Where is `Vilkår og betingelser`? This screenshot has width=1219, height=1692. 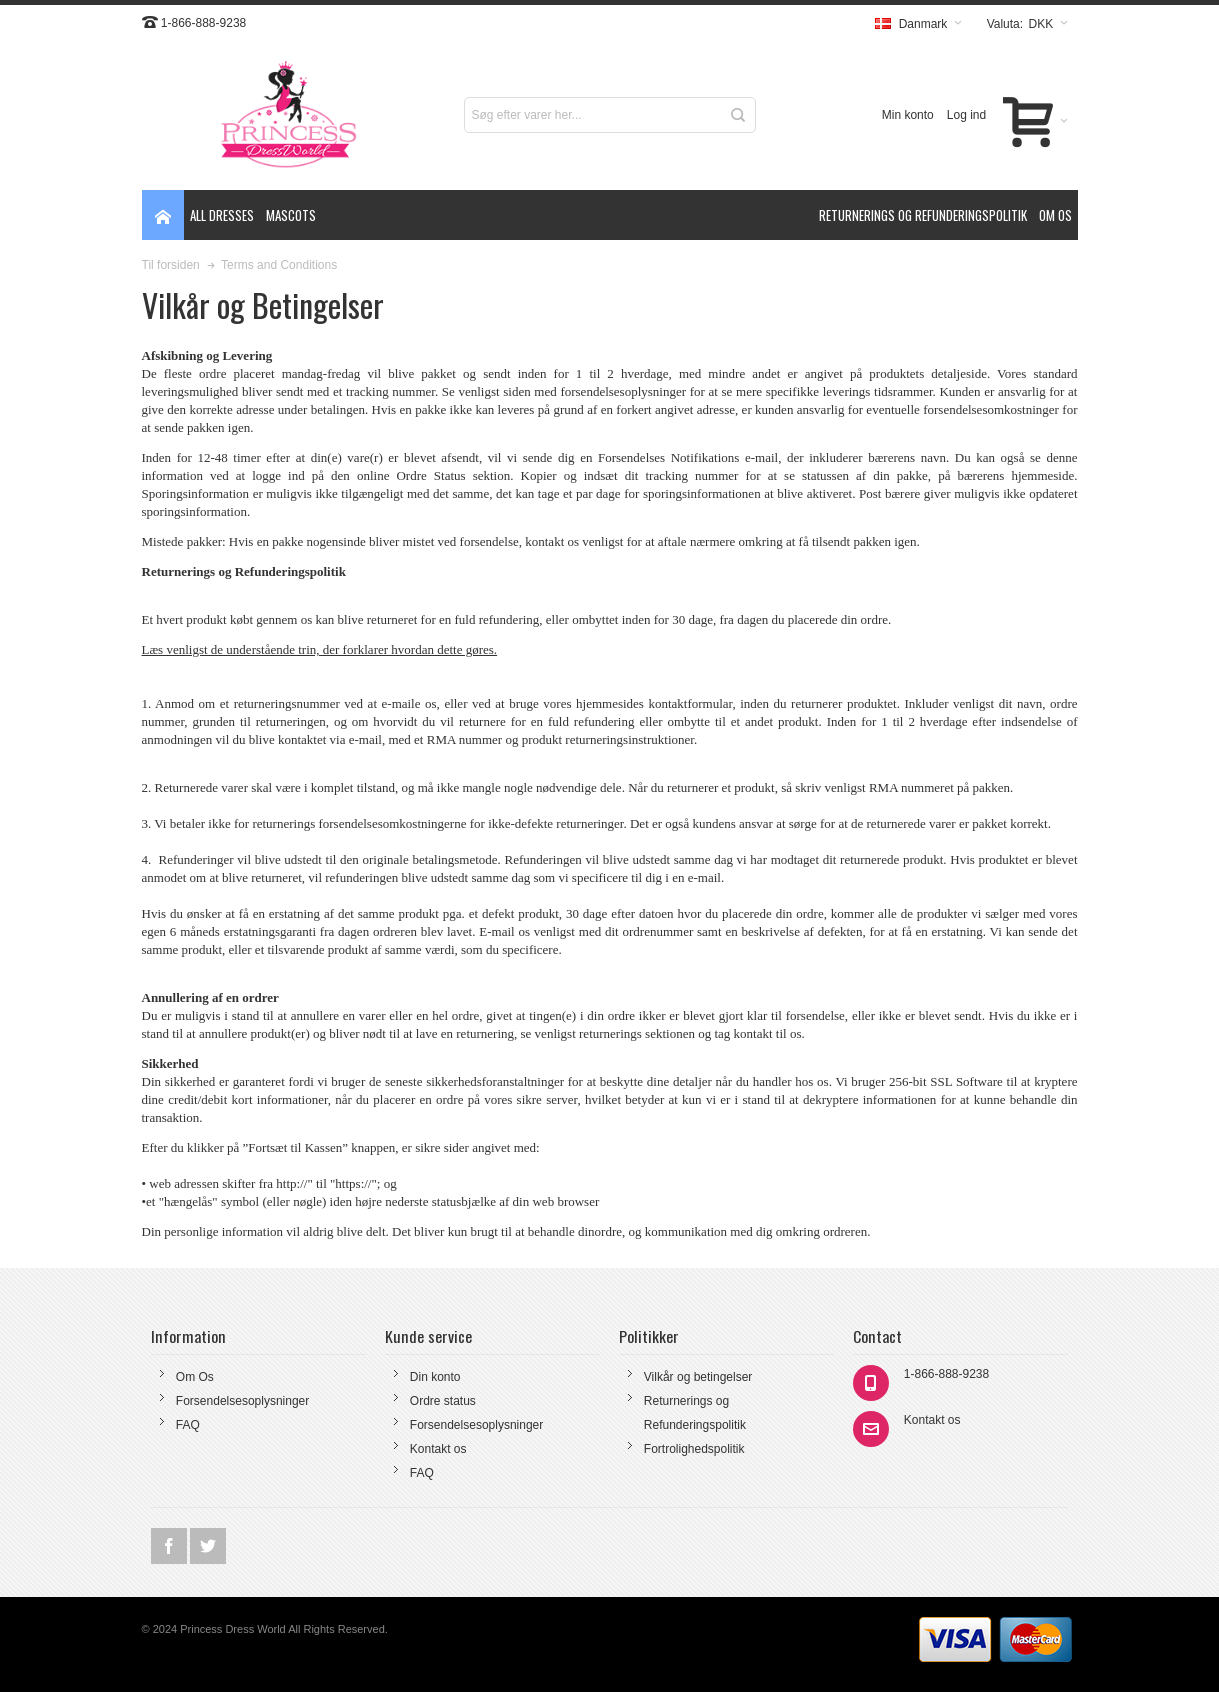 Vilkår og betingelser is located at coordinates (698, 1377).